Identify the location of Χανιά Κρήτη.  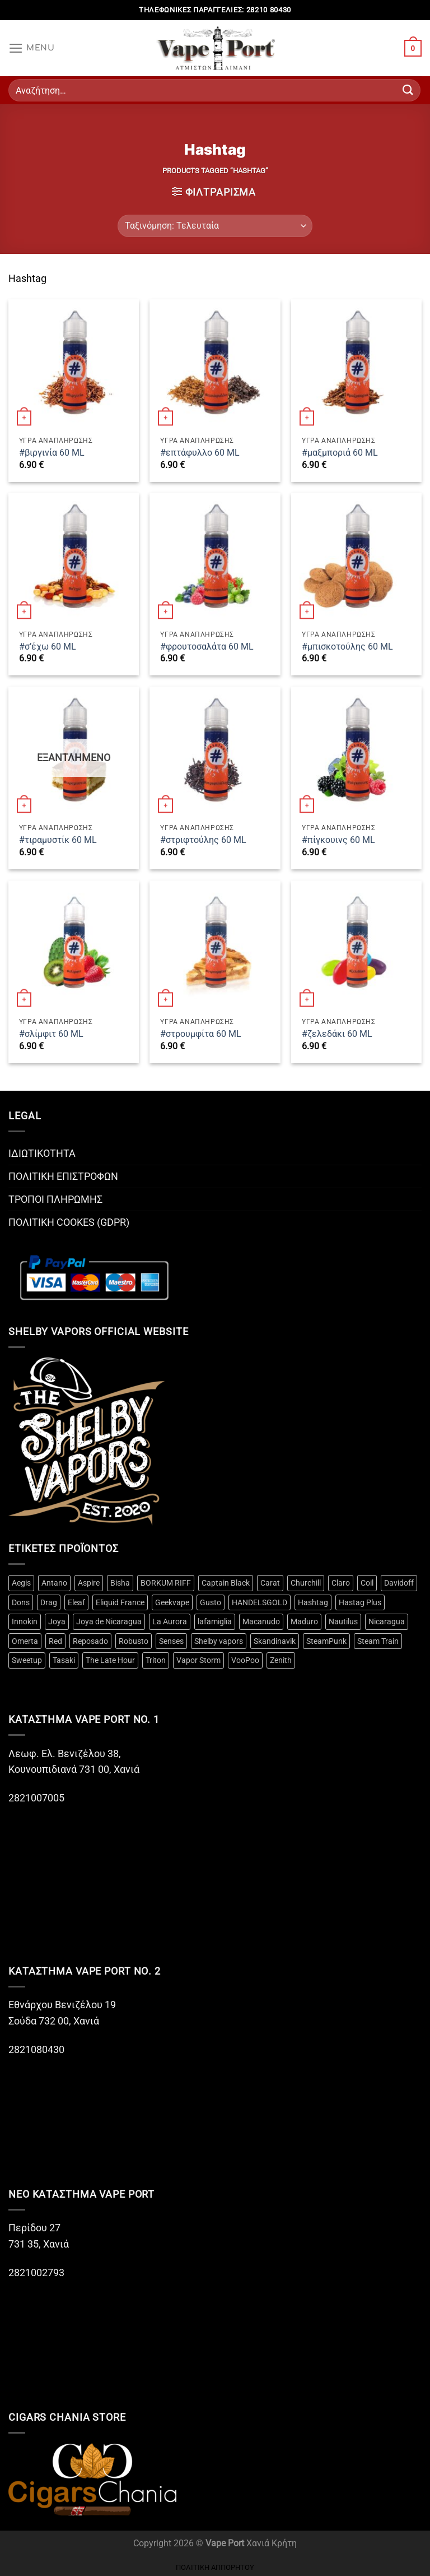
(271, 2543).